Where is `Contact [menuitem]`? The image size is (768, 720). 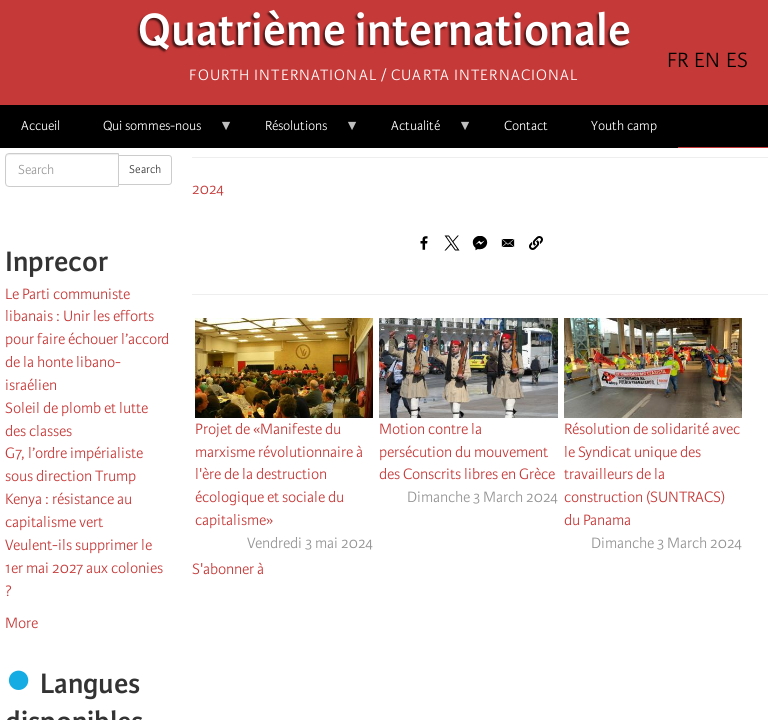
Contact [menuitem] is located at coordinates (526, 125).